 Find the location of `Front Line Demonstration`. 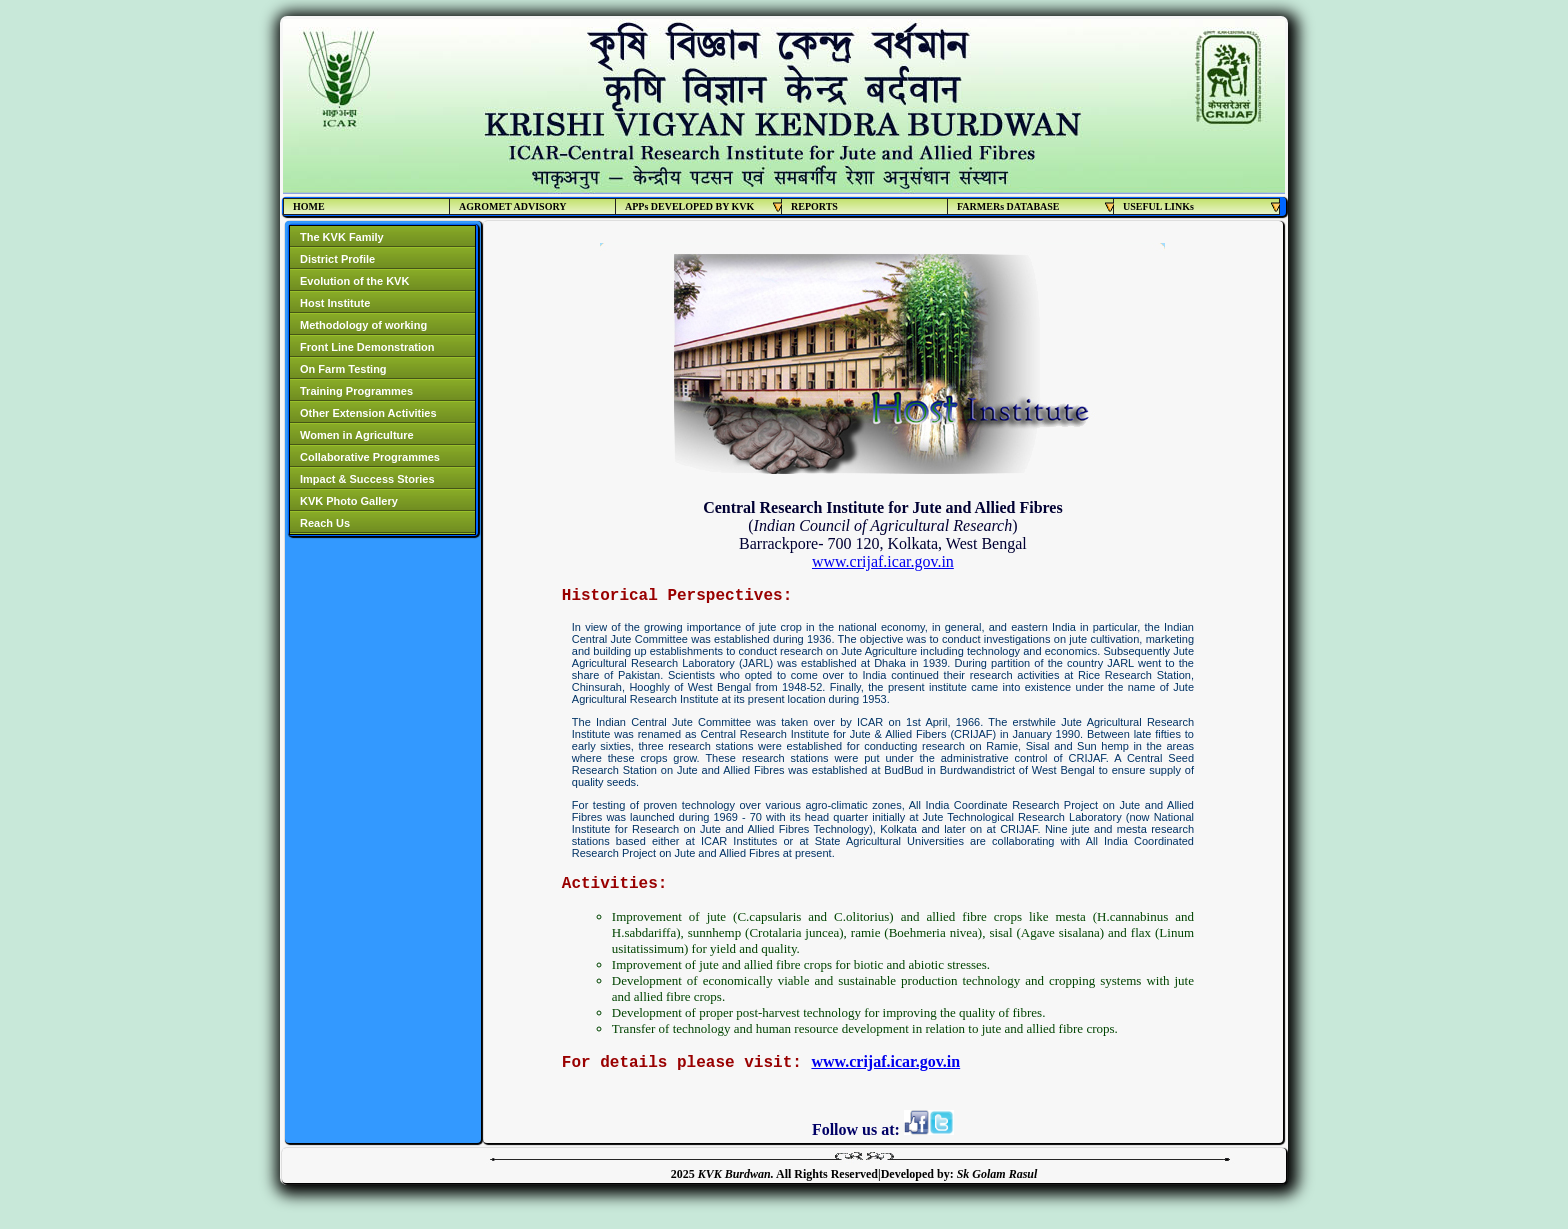

Front Line Demonstration is located at coordinates (367, 347).